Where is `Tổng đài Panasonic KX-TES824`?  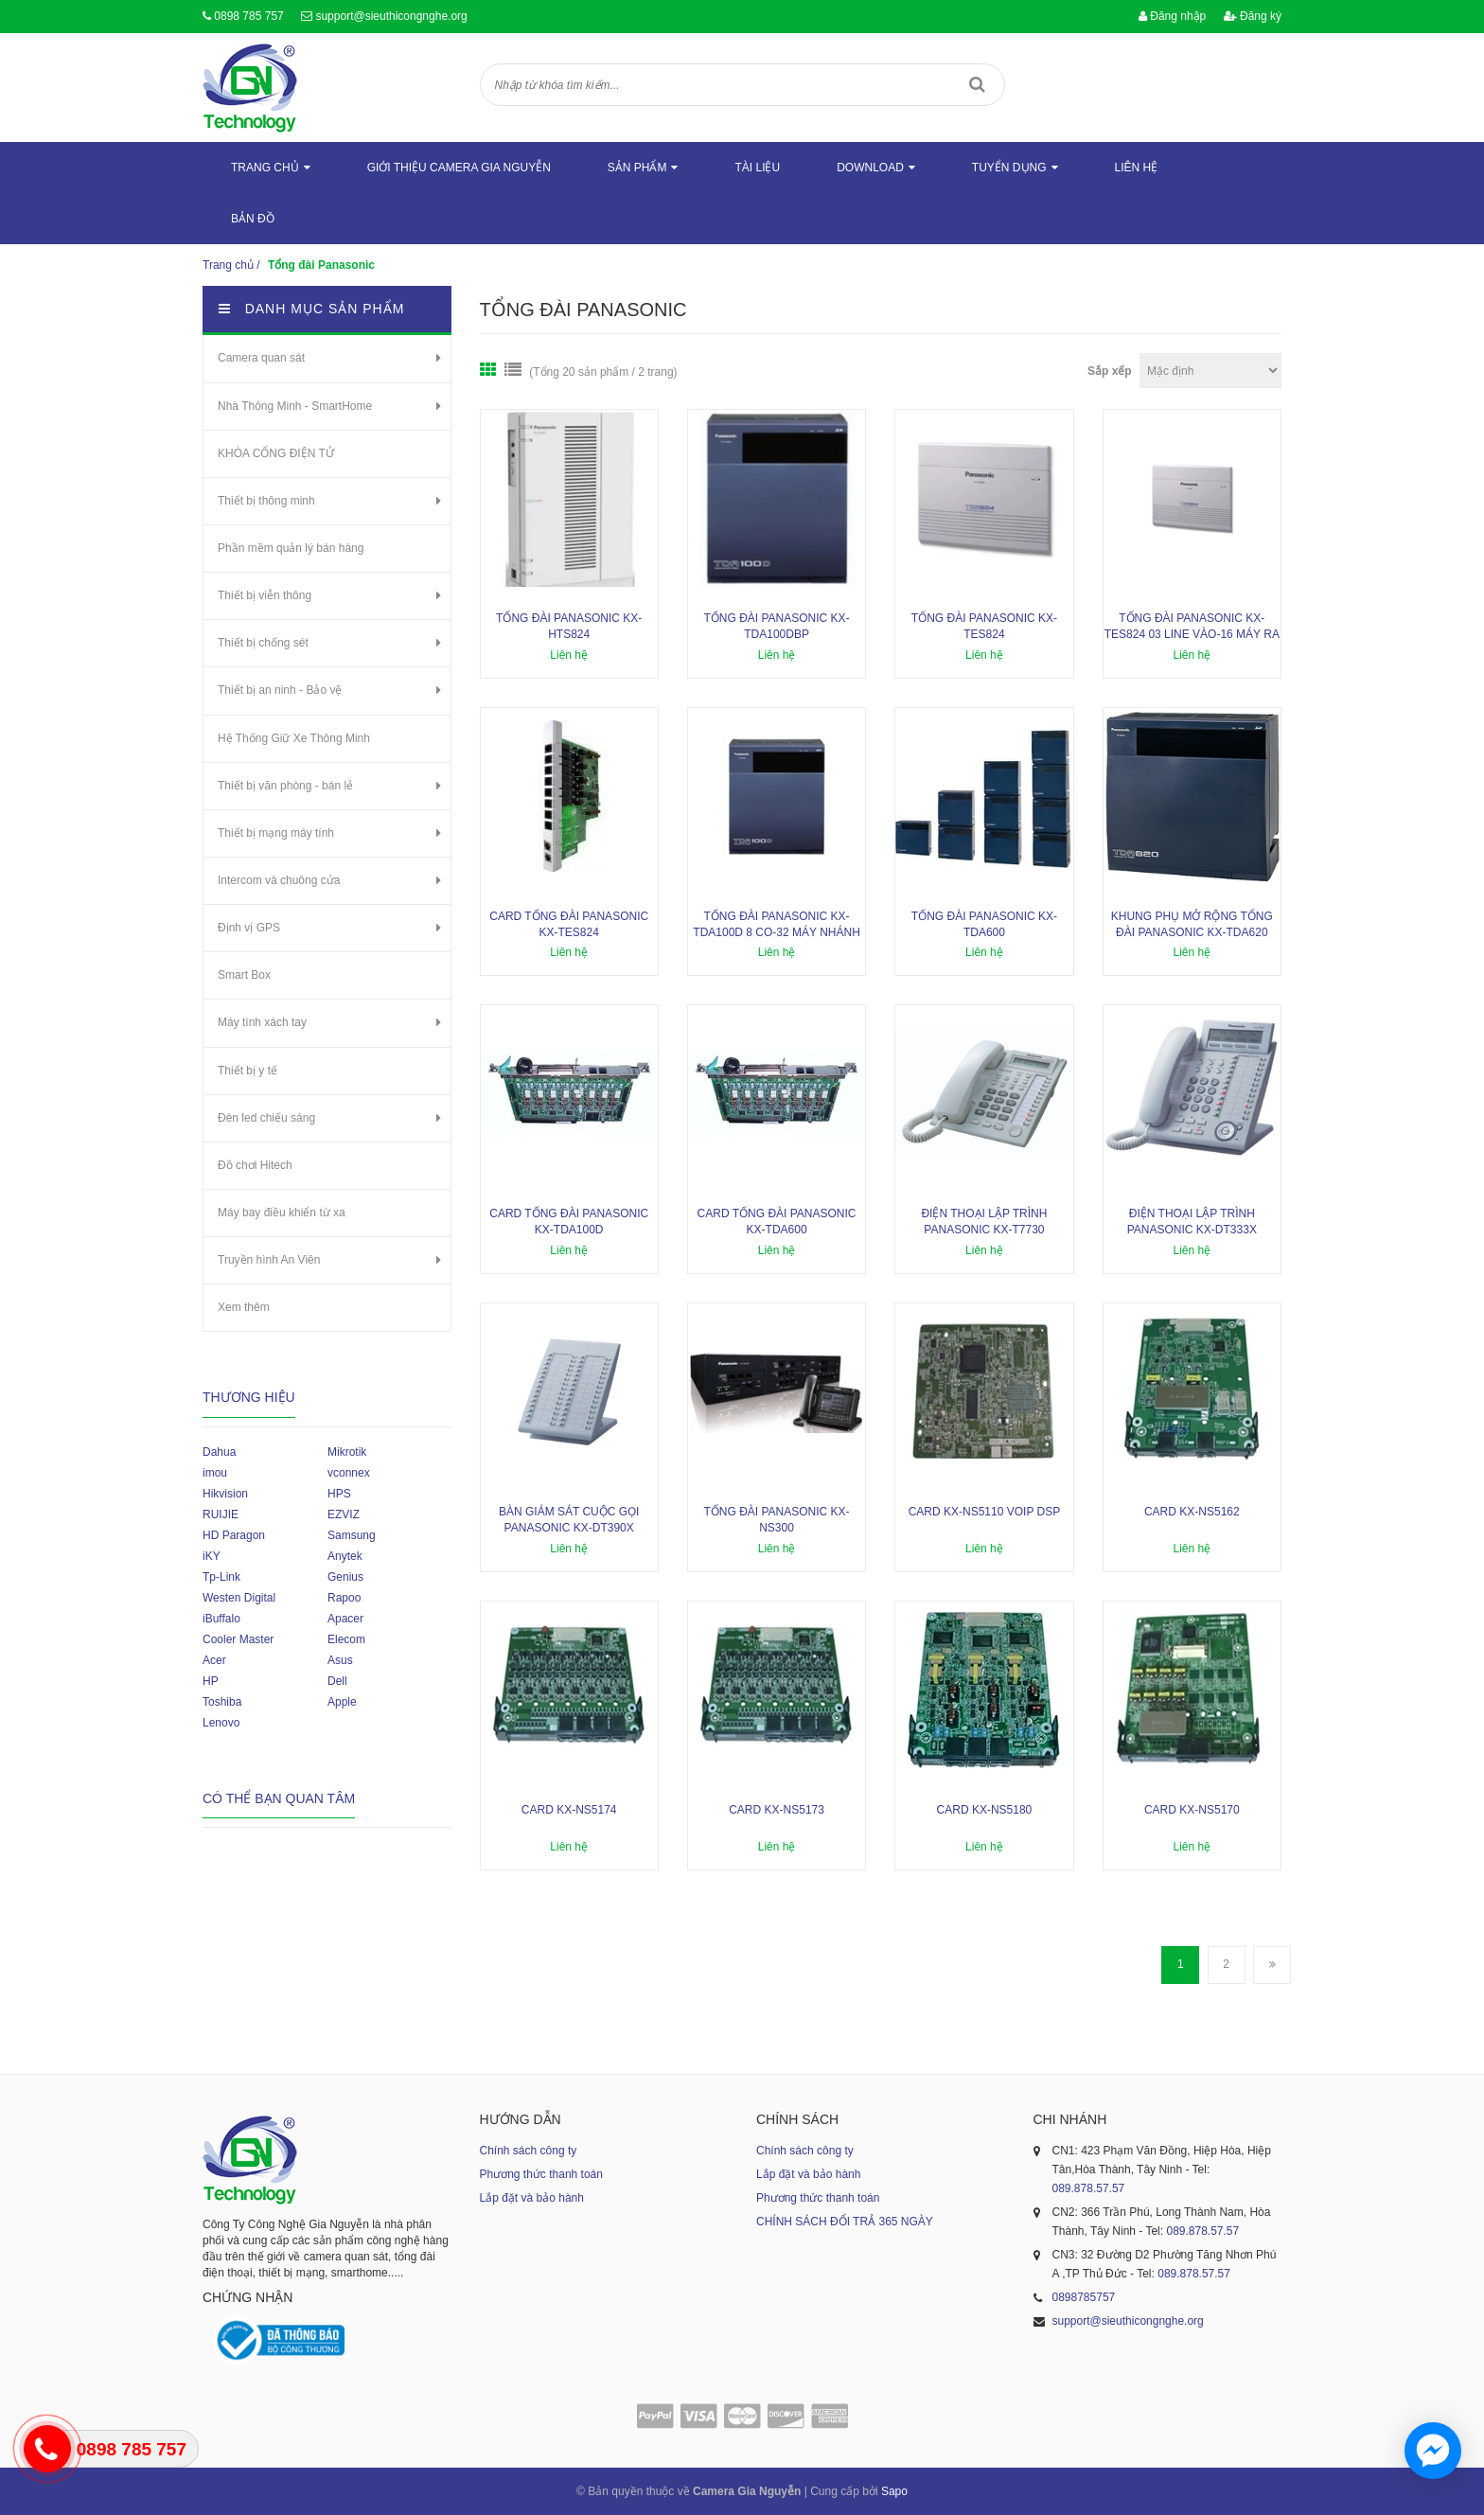
Tổng đài Panasonic KX-TES824 is located at coordinates (984, 626).